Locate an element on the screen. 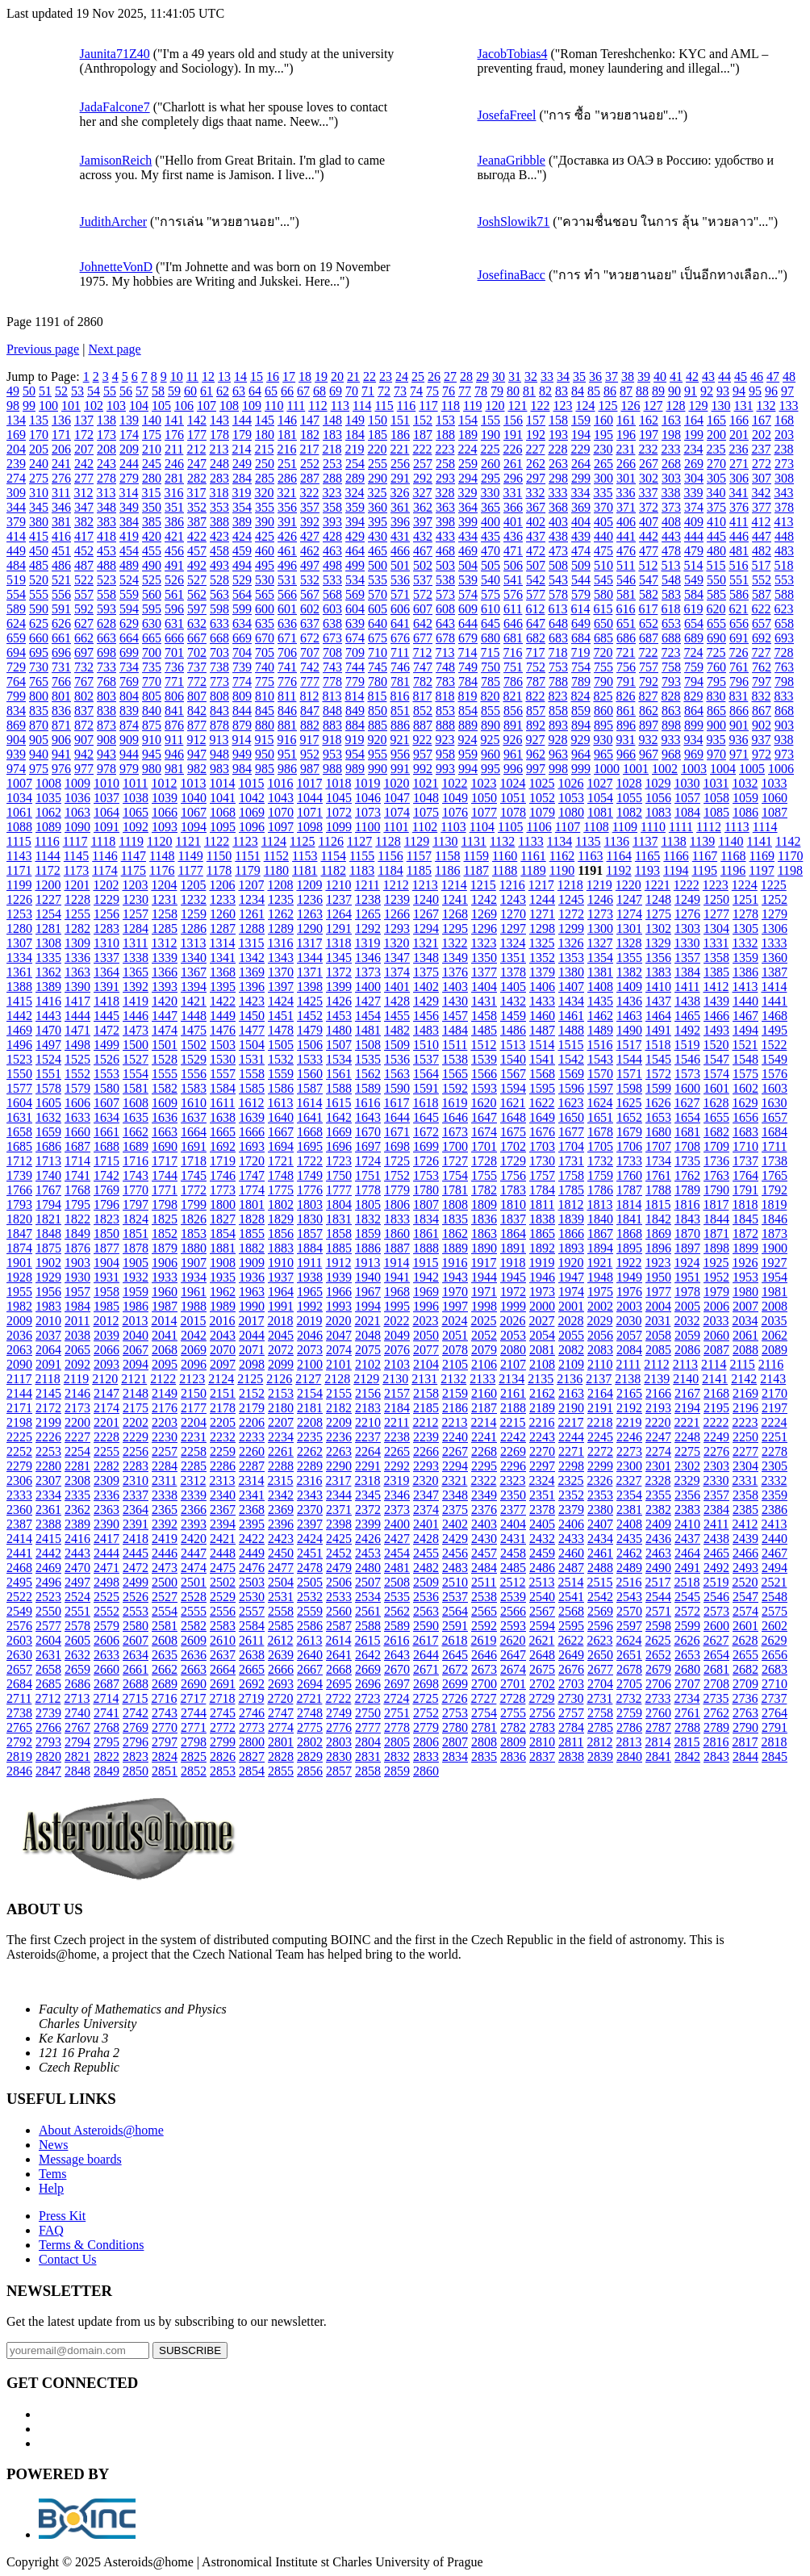  1519 is located at coordinates (686, 1045).